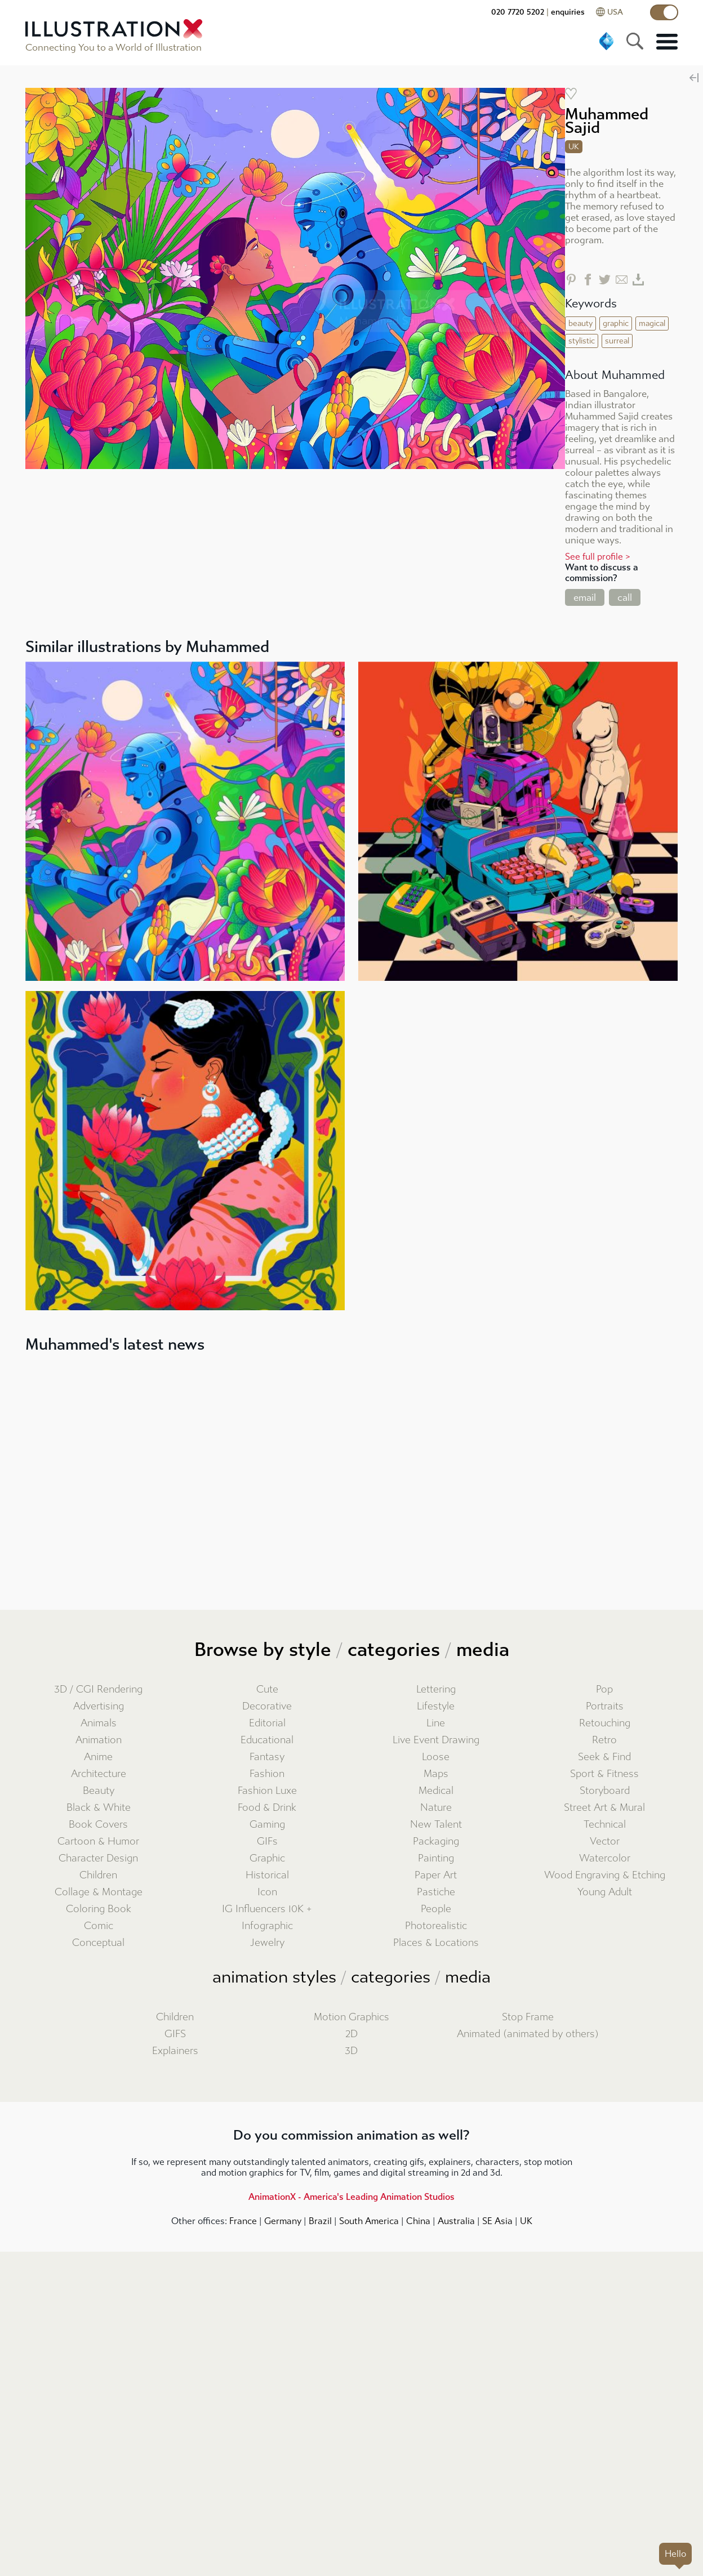 The width and height of the screenshot is (703, 2576). What do you see at coordinates (175, 2034) in the screenshot?
I see `GIFS` at bounding box center [175, 2034].